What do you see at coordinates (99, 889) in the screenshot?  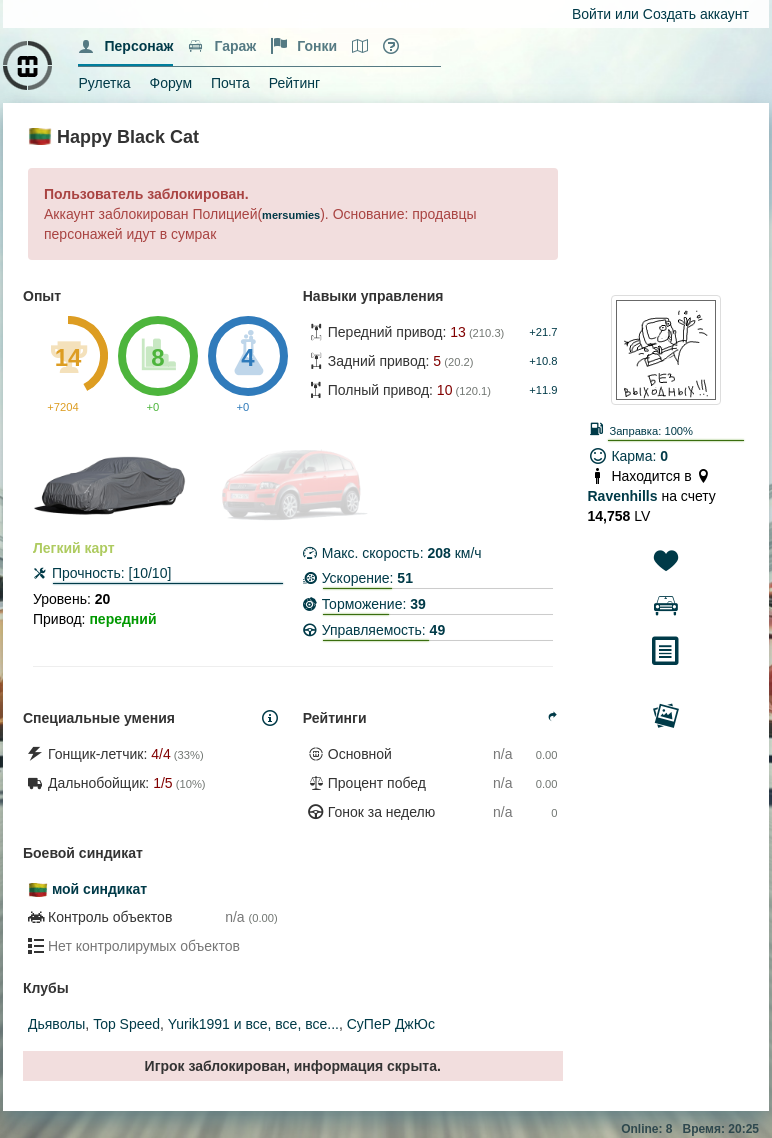 I see `мой синдикат` at bounding box center [99, 889].